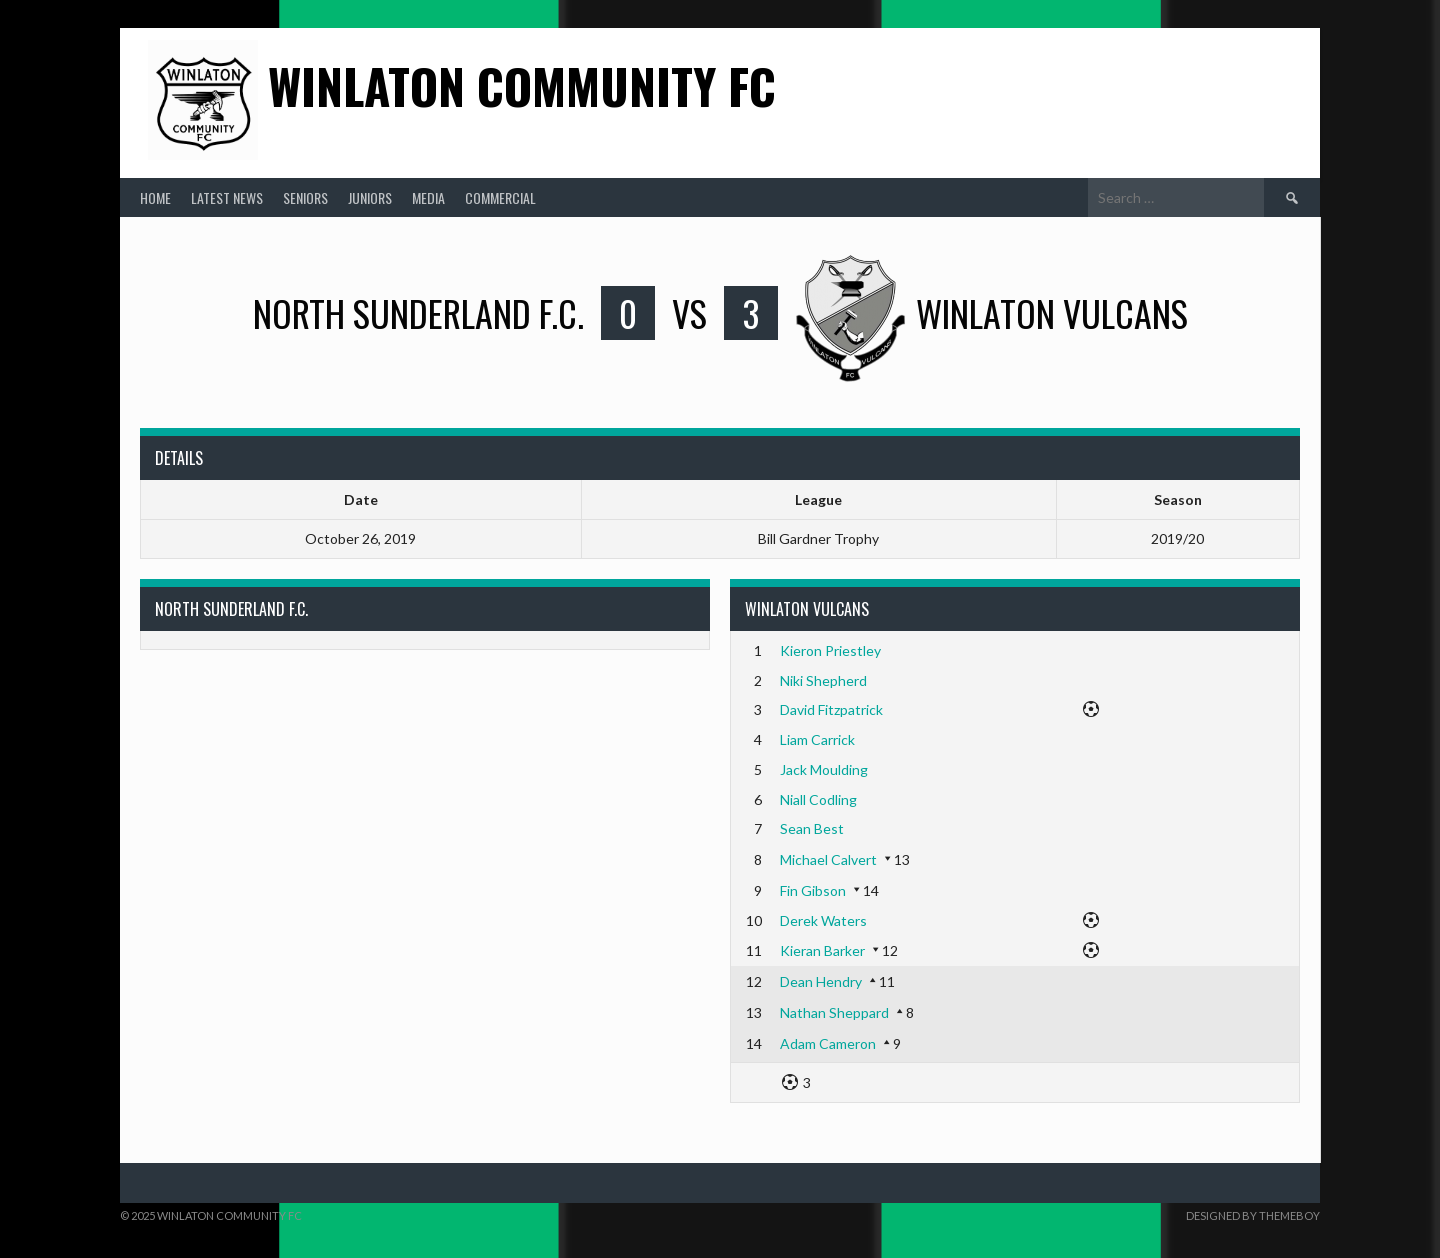 The width and height of the screenshot is (1440, 1258). Describe the element at coordinates (828, 859) in the screenshot. I see `Michael Calvert` at that location.